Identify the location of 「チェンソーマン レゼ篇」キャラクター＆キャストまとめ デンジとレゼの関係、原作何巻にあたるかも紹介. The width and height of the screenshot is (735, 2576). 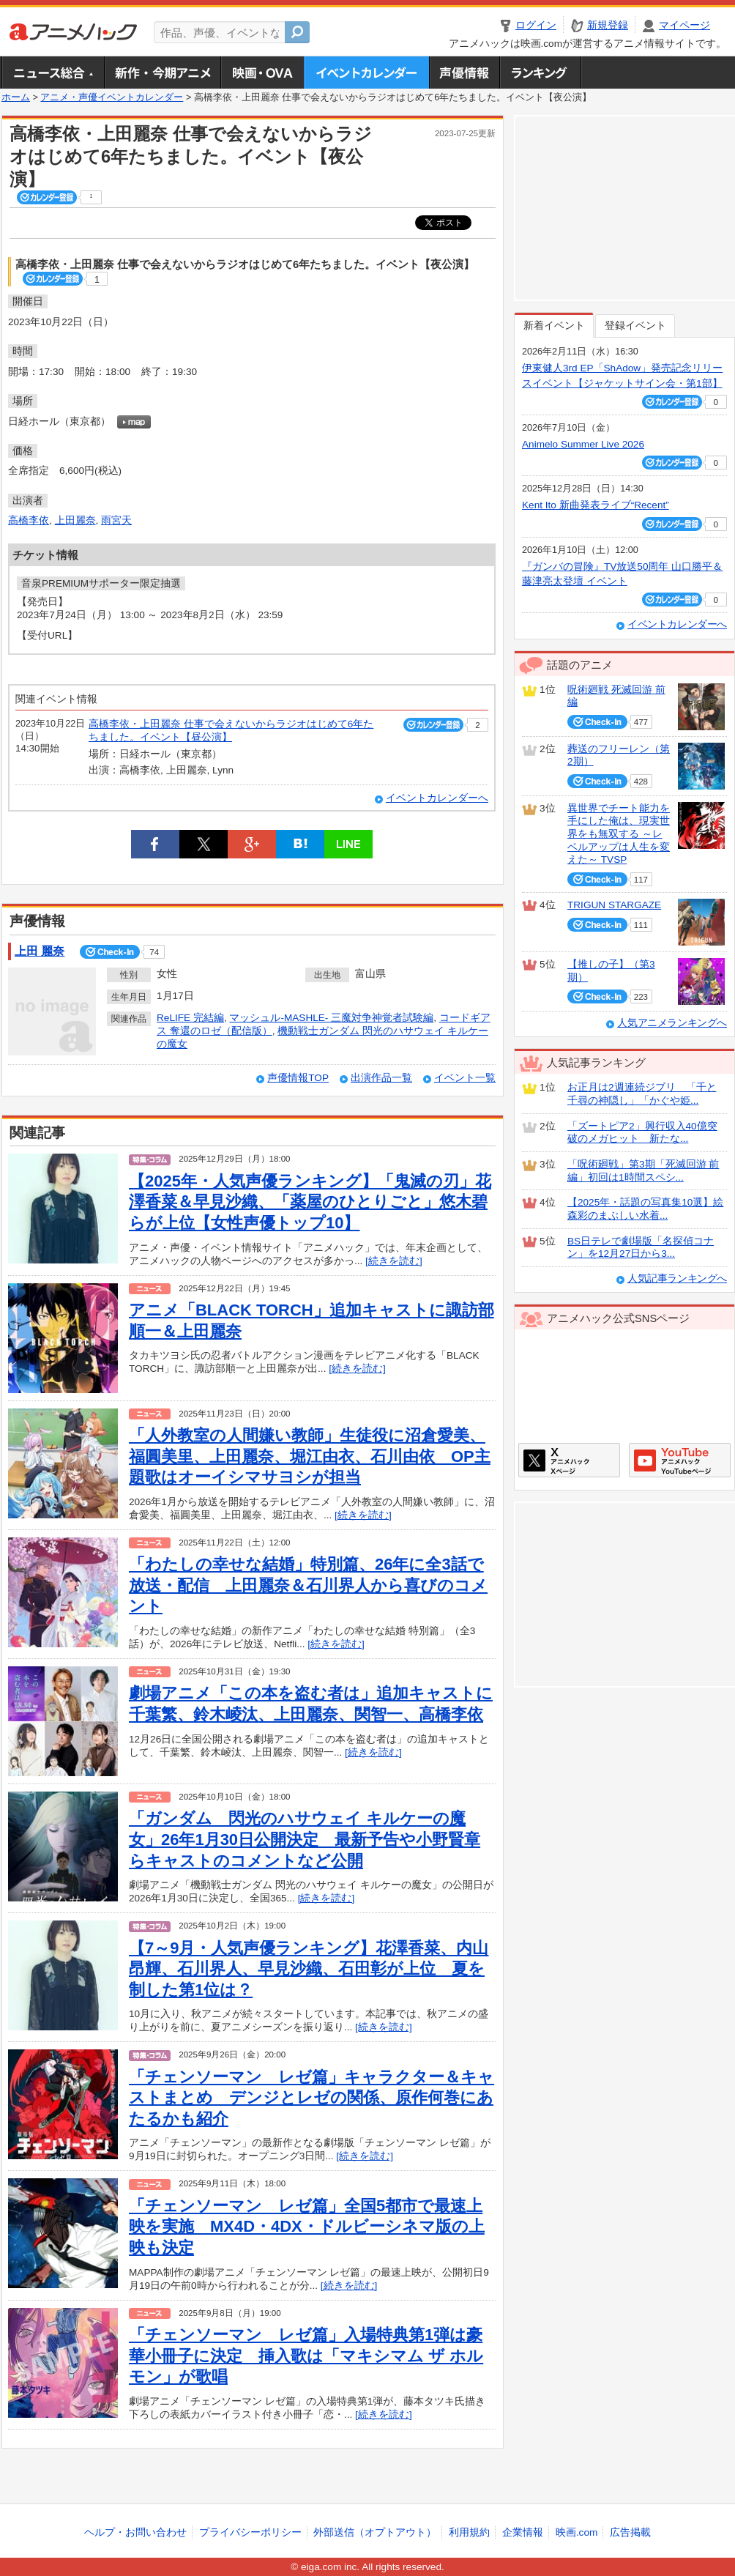
(311, 2098).